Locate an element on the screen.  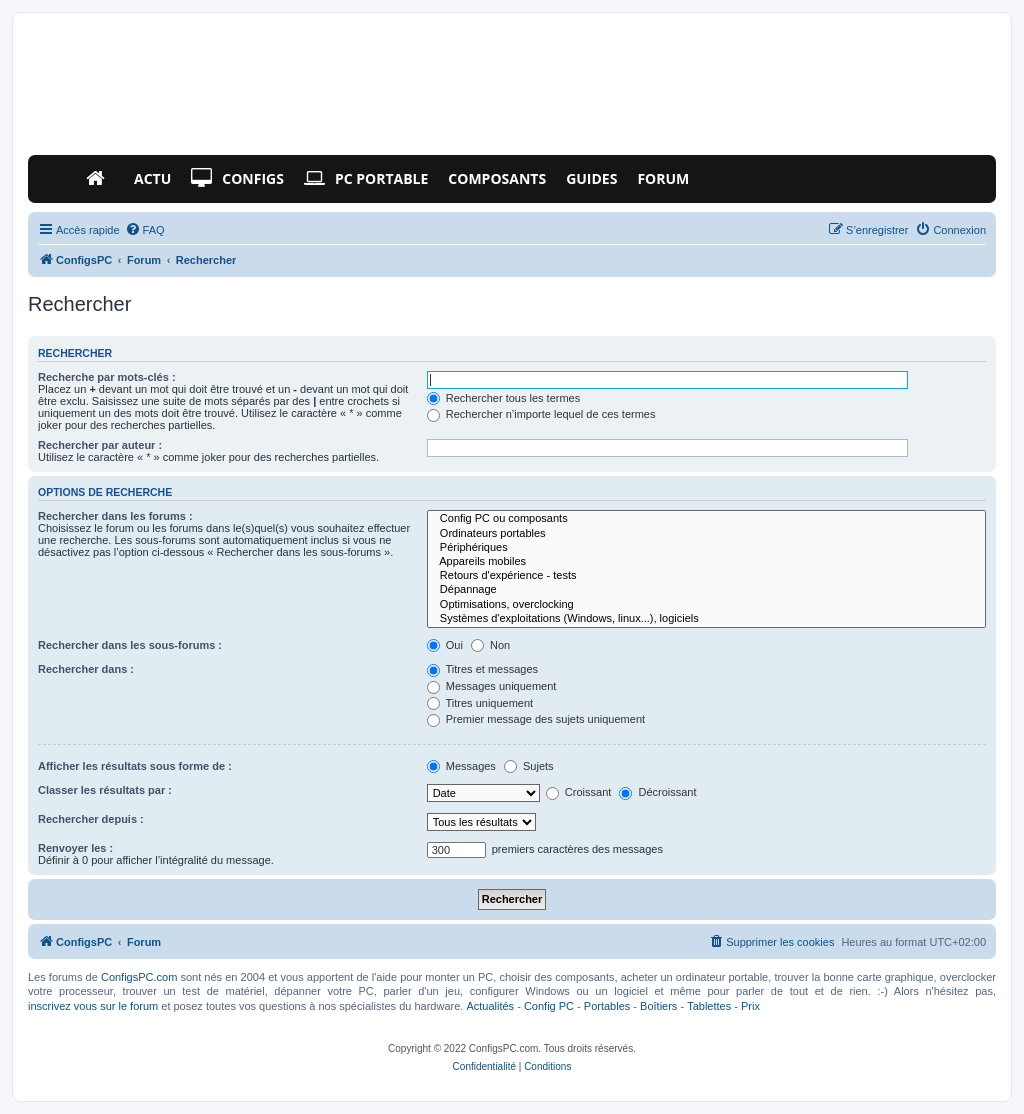
[menuitem] is located at coordinates (145, 230).